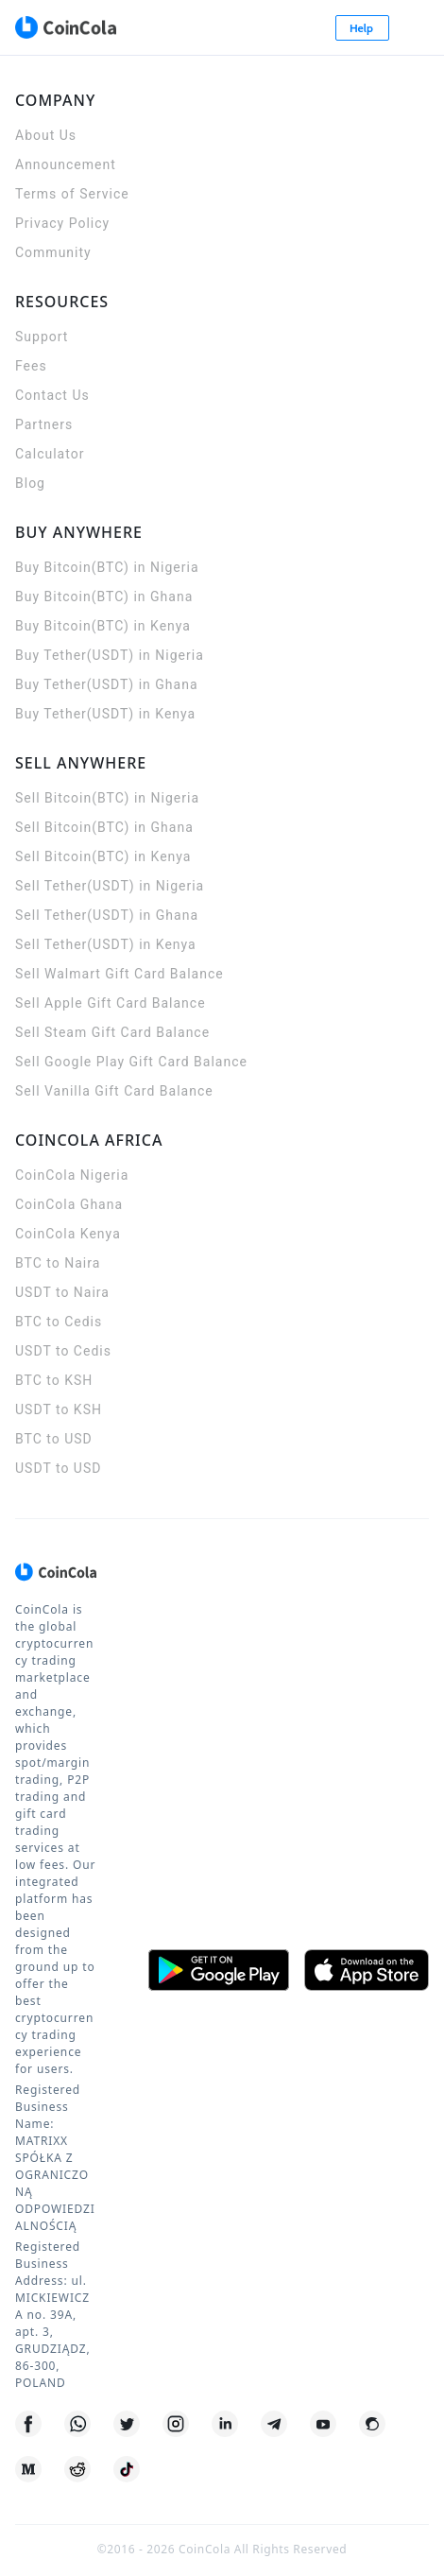 This screenshot has width=444, height=2576. Describe the element at coordinates (62, 1292) in the screenshot. I see `USDT to Naira` at that location.